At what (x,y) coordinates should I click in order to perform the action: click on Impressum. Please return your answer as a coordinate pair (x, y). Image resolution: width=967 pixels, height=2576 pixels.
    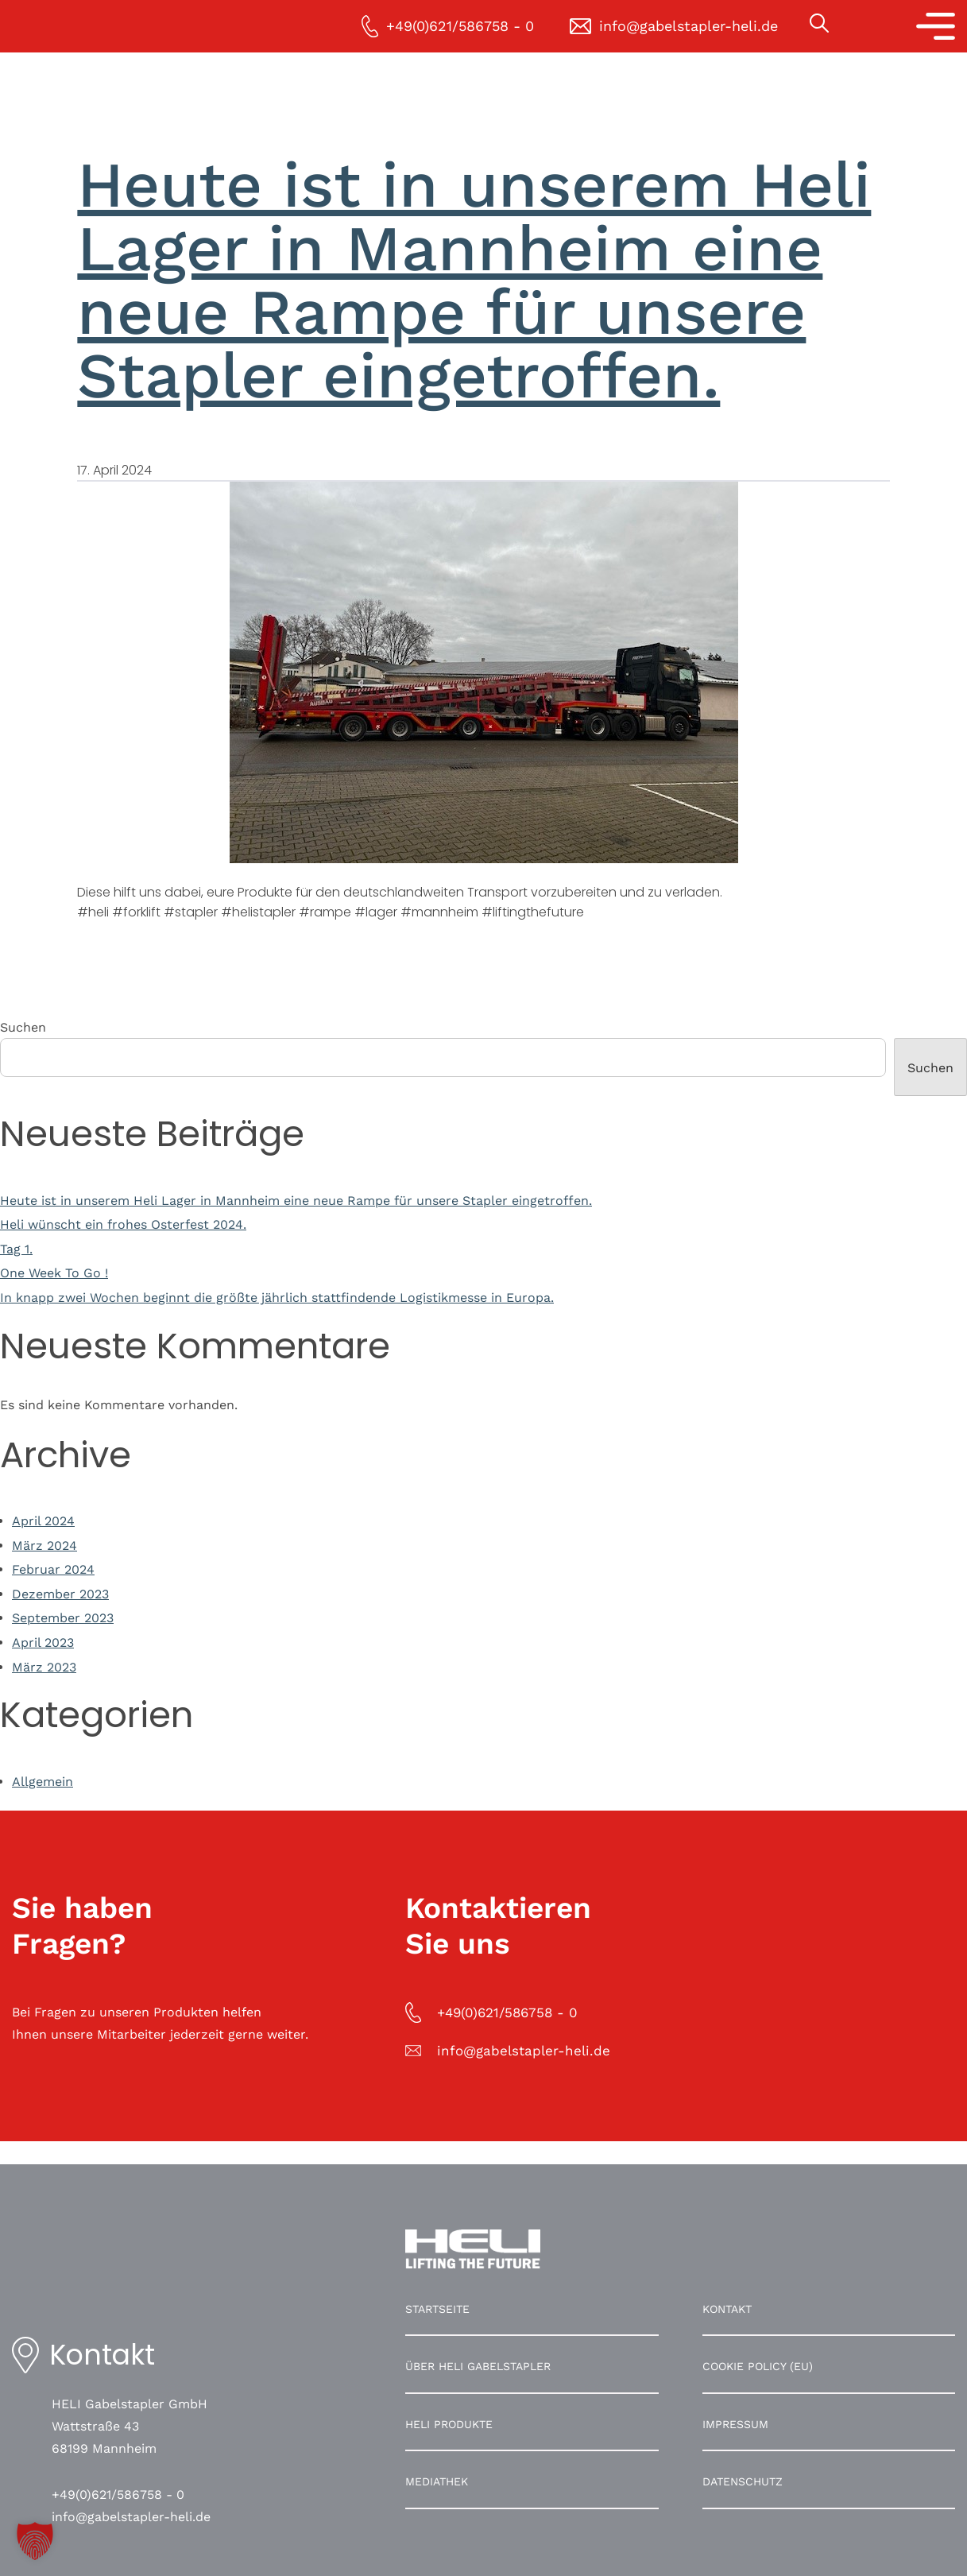
    Looking at the image, I should click on (735, 2424).